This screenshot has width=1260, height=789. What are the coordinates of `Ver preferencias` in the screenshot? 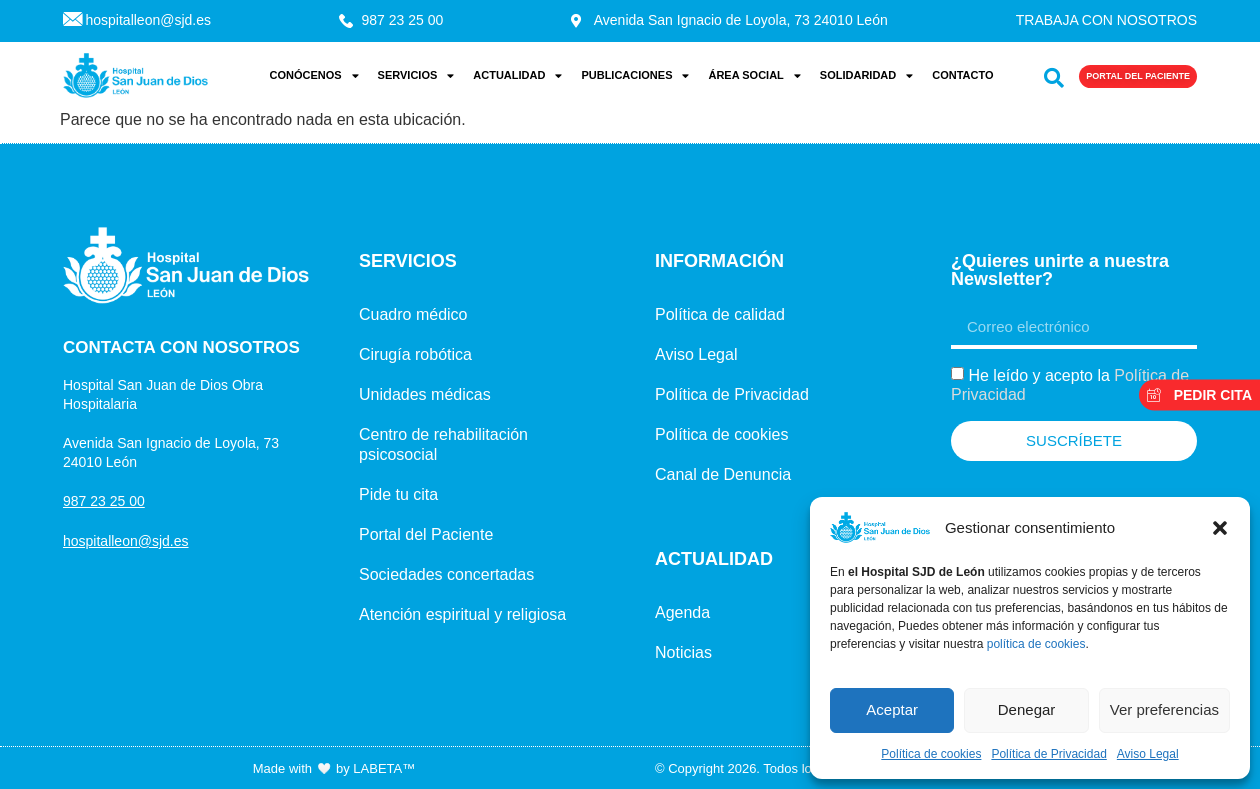 It's located at (1164, 709).